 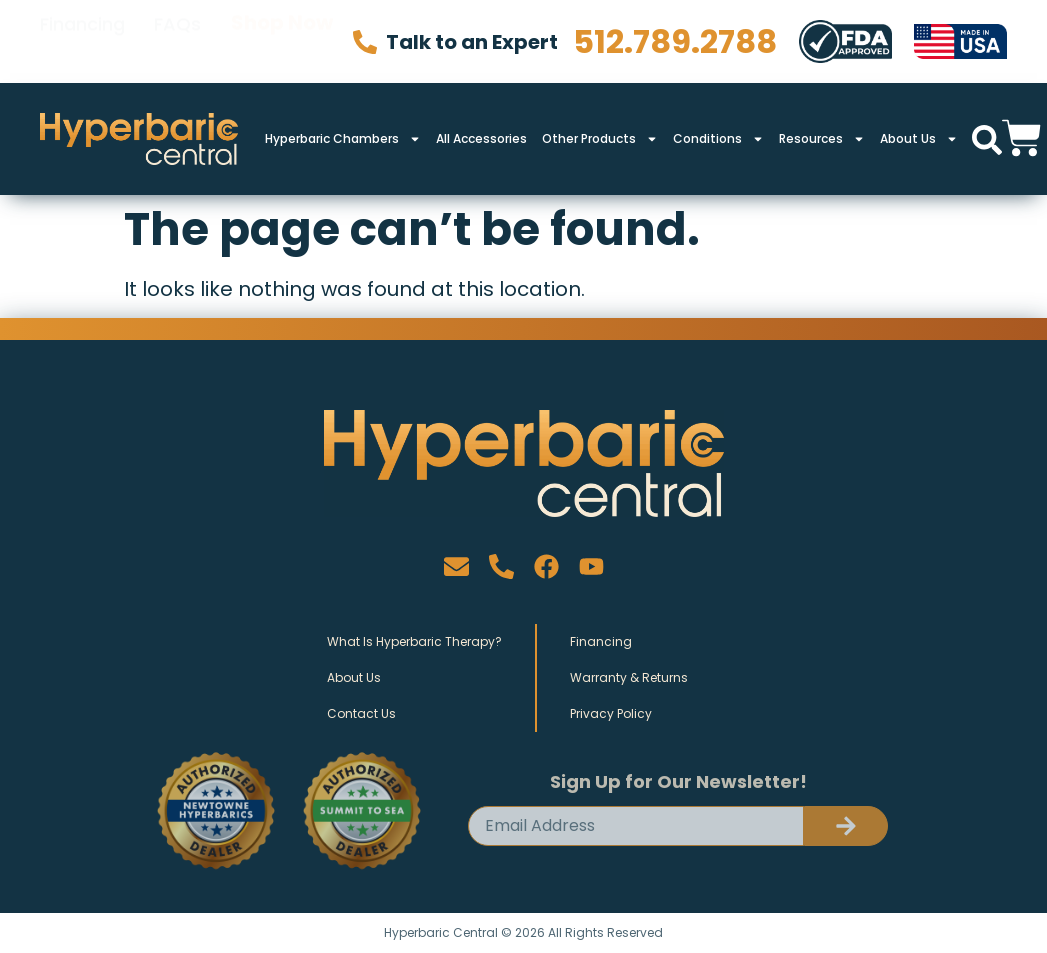 I want to click on Resources, so click(x=822, y=139).